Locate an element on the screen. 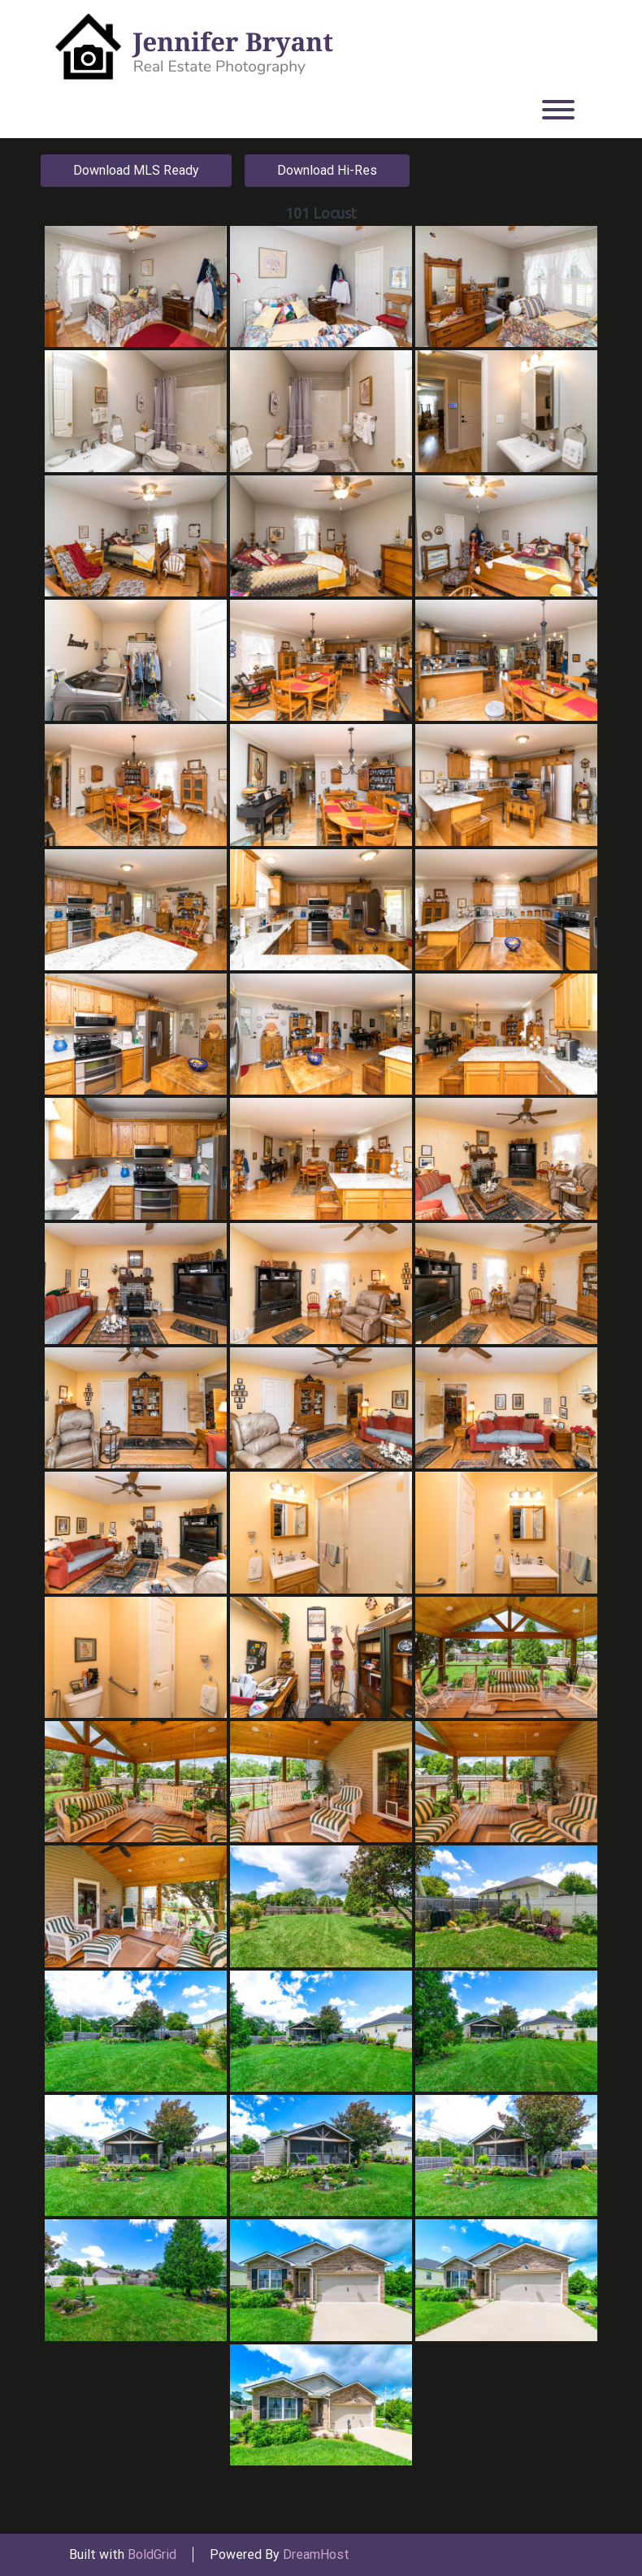 Image resolution: width=642 pixels, height=2576 pixels. Download Hi-Res is located at coordinates (327, 170).